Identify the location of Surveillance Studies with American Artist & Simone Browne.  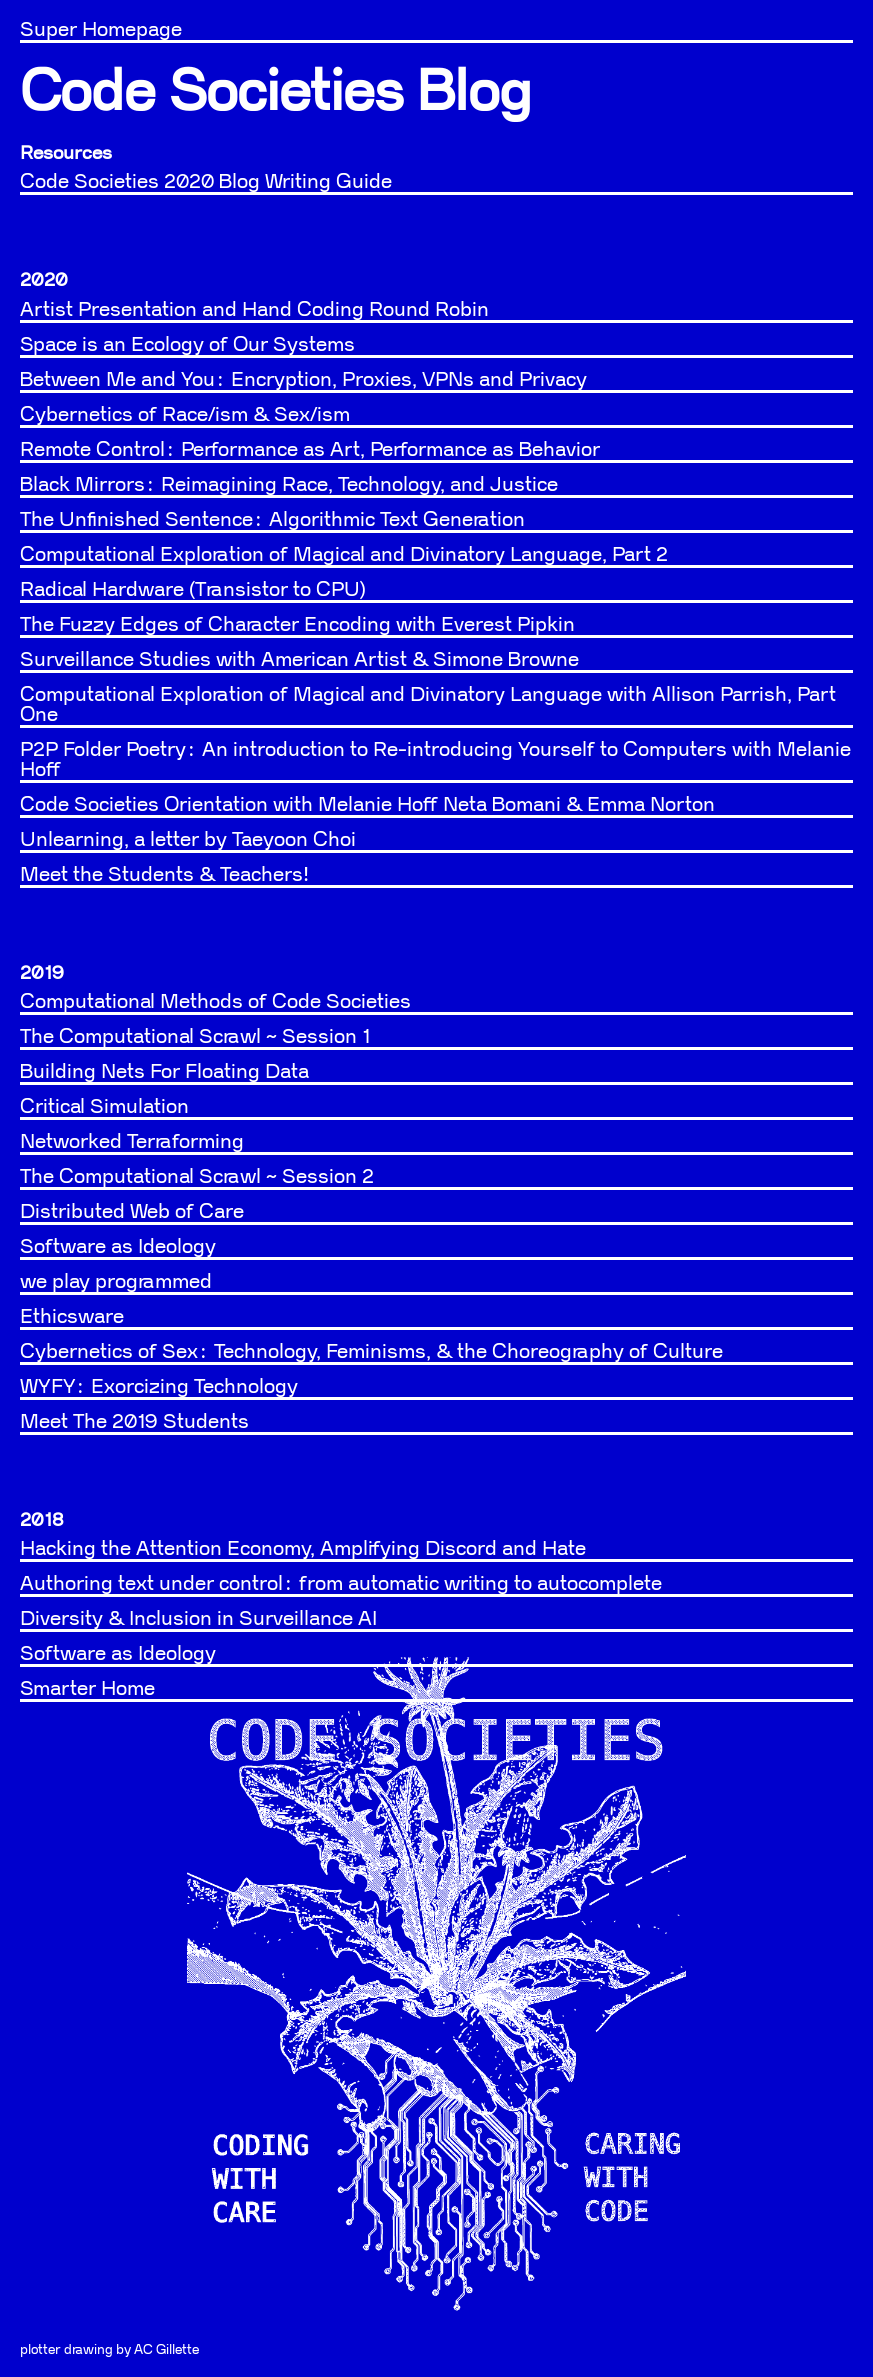
(299, 660).